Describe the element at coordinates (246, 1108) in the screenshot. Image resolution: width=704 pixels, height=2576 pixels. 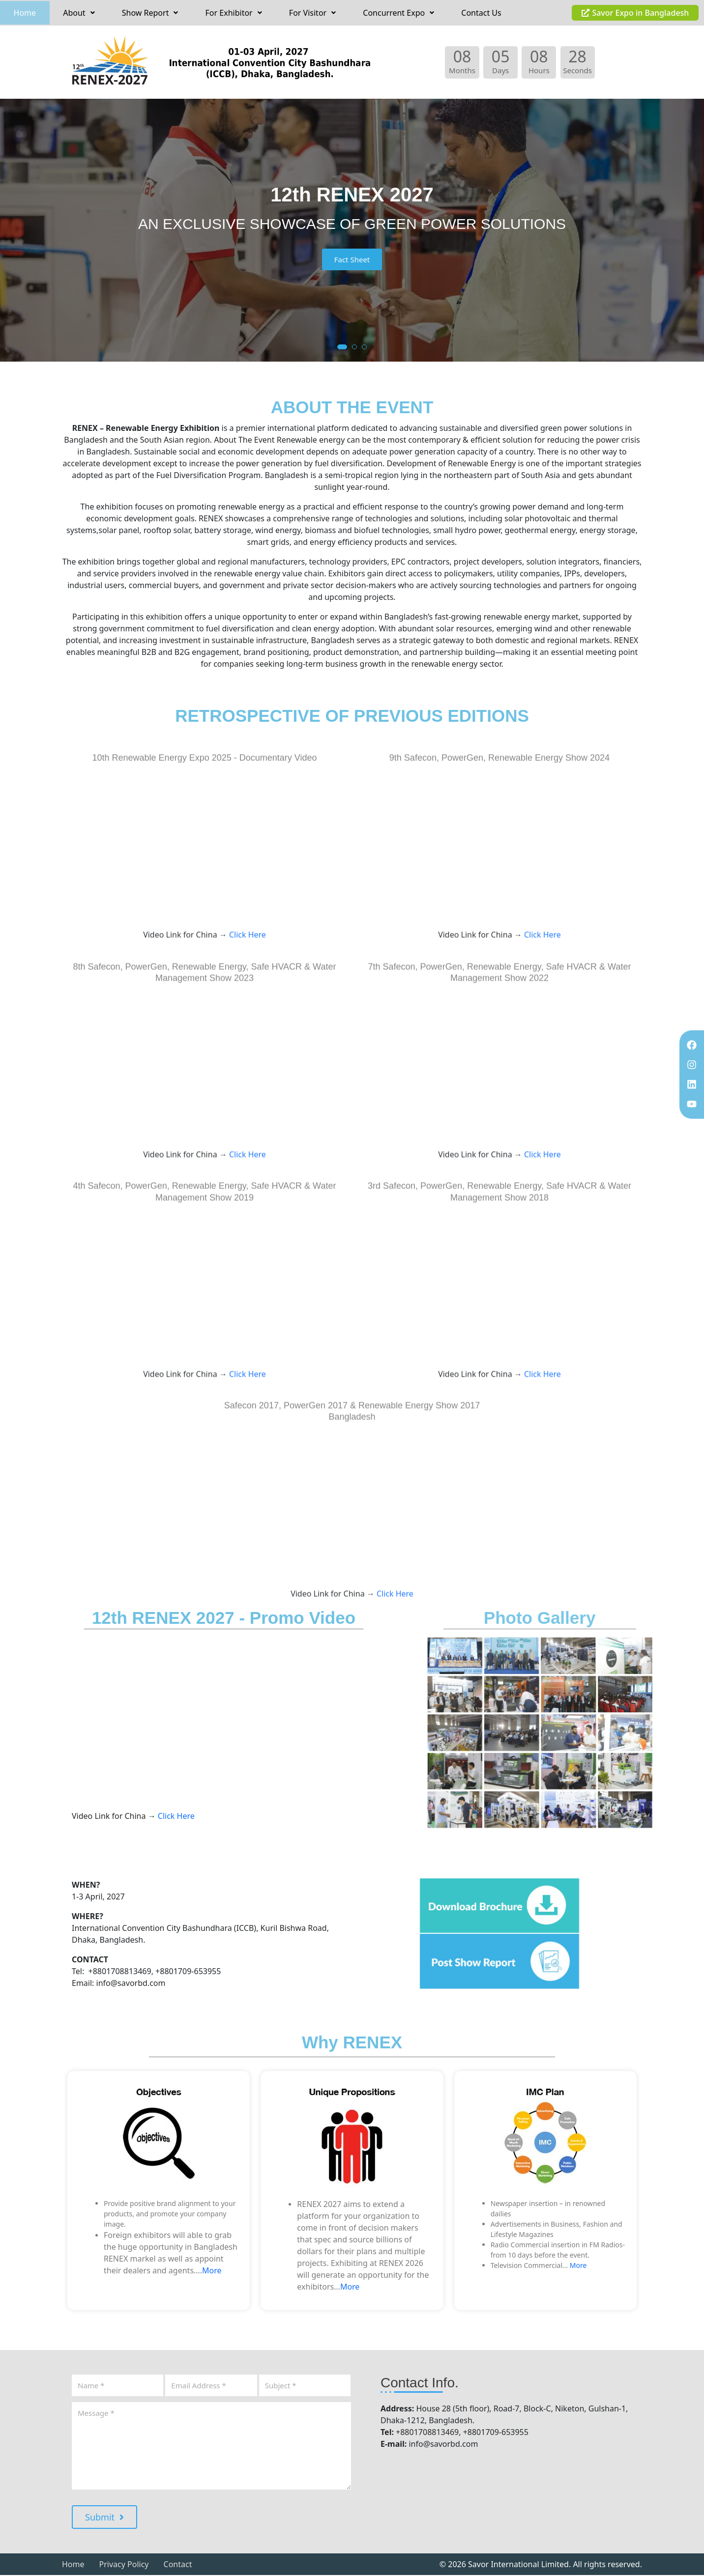
I see `Click Here` at that location.